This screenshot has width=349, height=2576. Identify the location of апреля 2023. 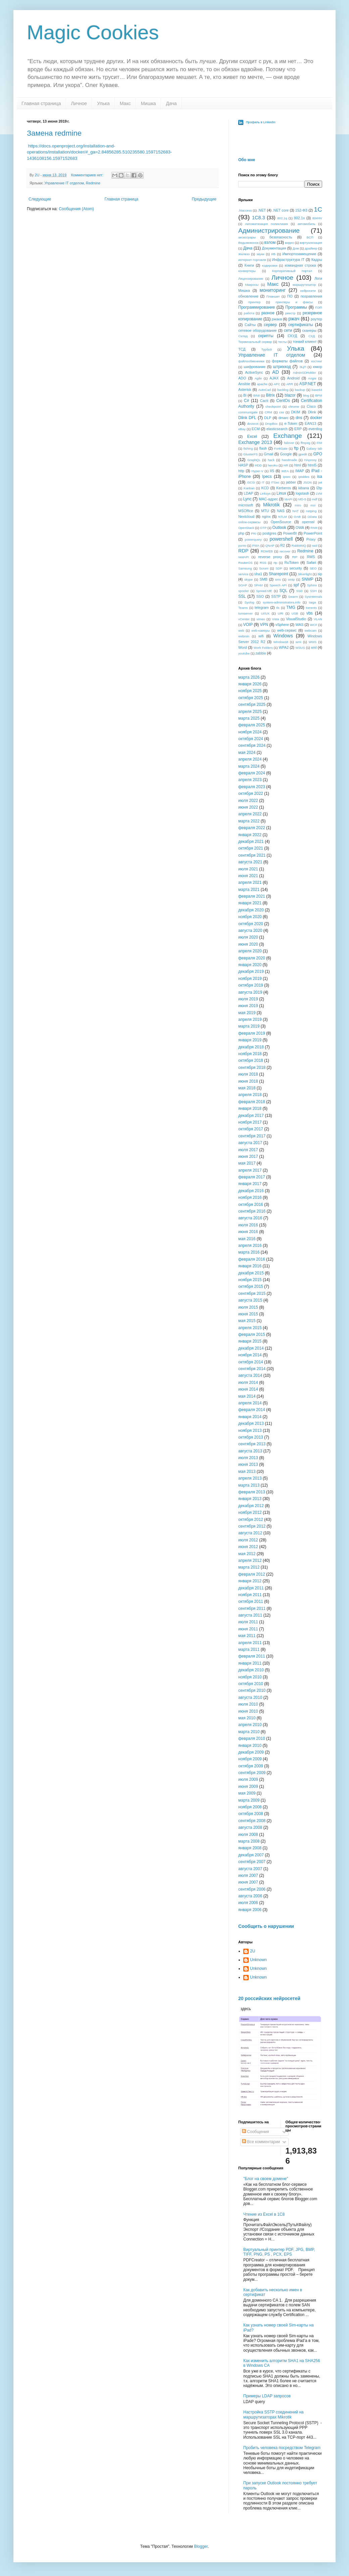
(250, 779).